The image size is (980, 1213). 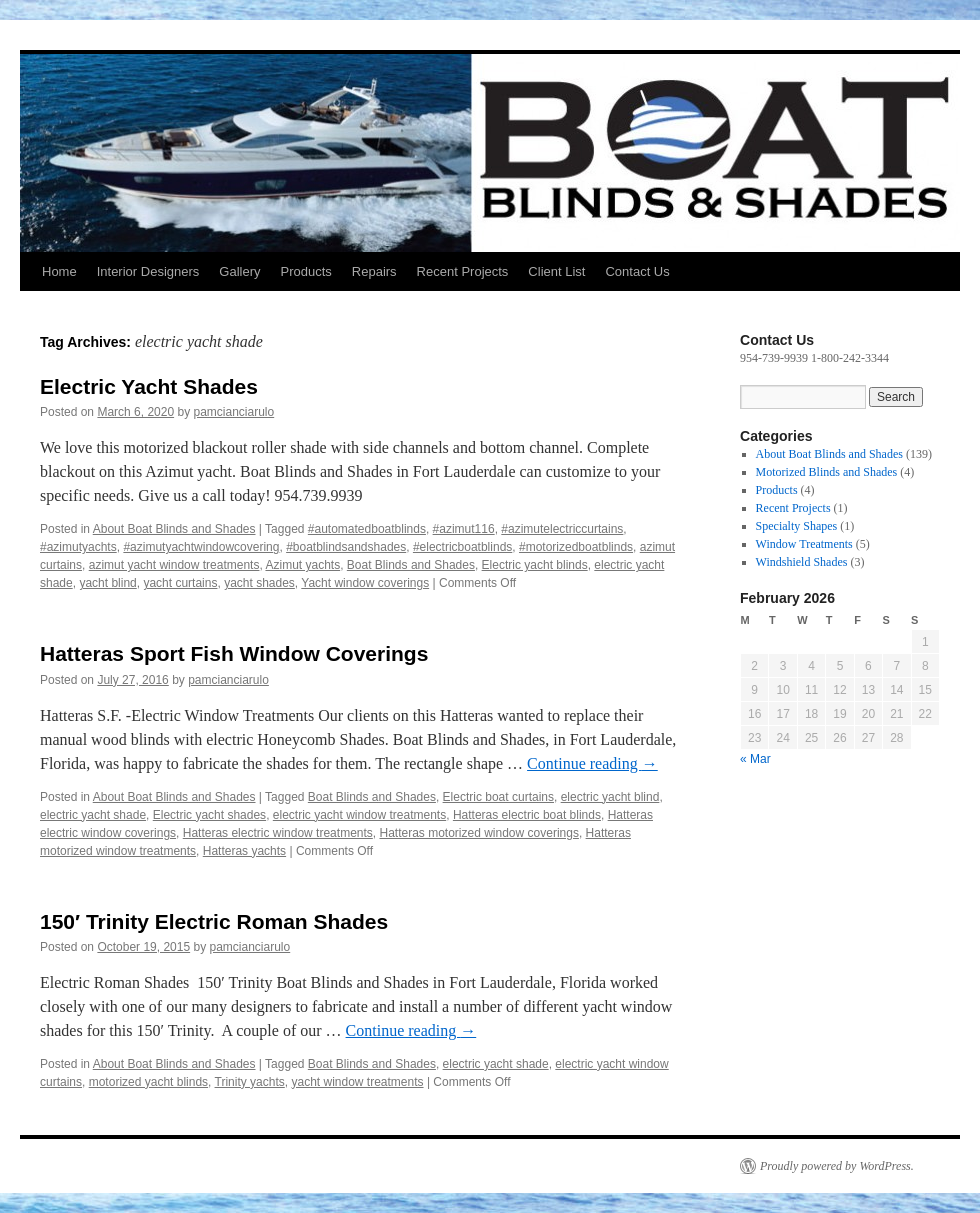 What do you see at coordinates (59, 271) in the screenshot?
I see `Home` at bounding box center [59, 271].